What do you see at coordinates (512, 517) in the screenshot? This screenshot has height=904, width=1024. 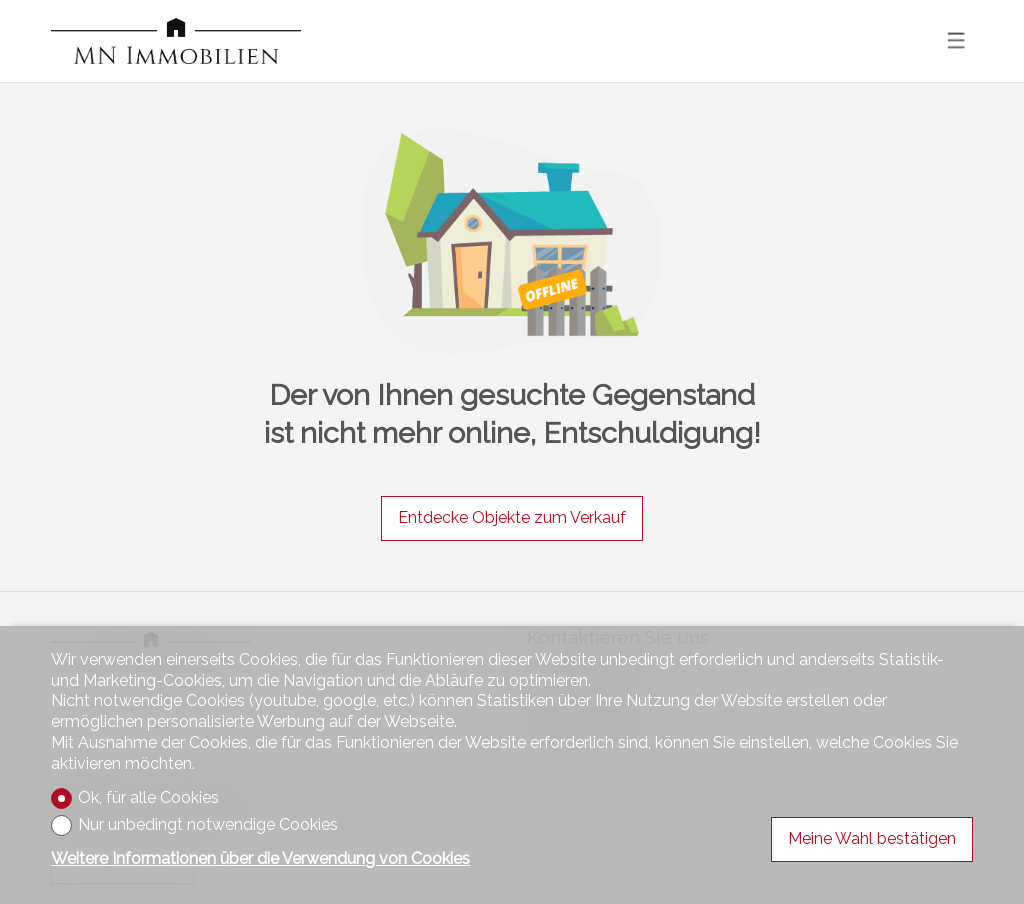 I see `Entdecke Objekte zum Verkauf` at bounding box center [512, 517].